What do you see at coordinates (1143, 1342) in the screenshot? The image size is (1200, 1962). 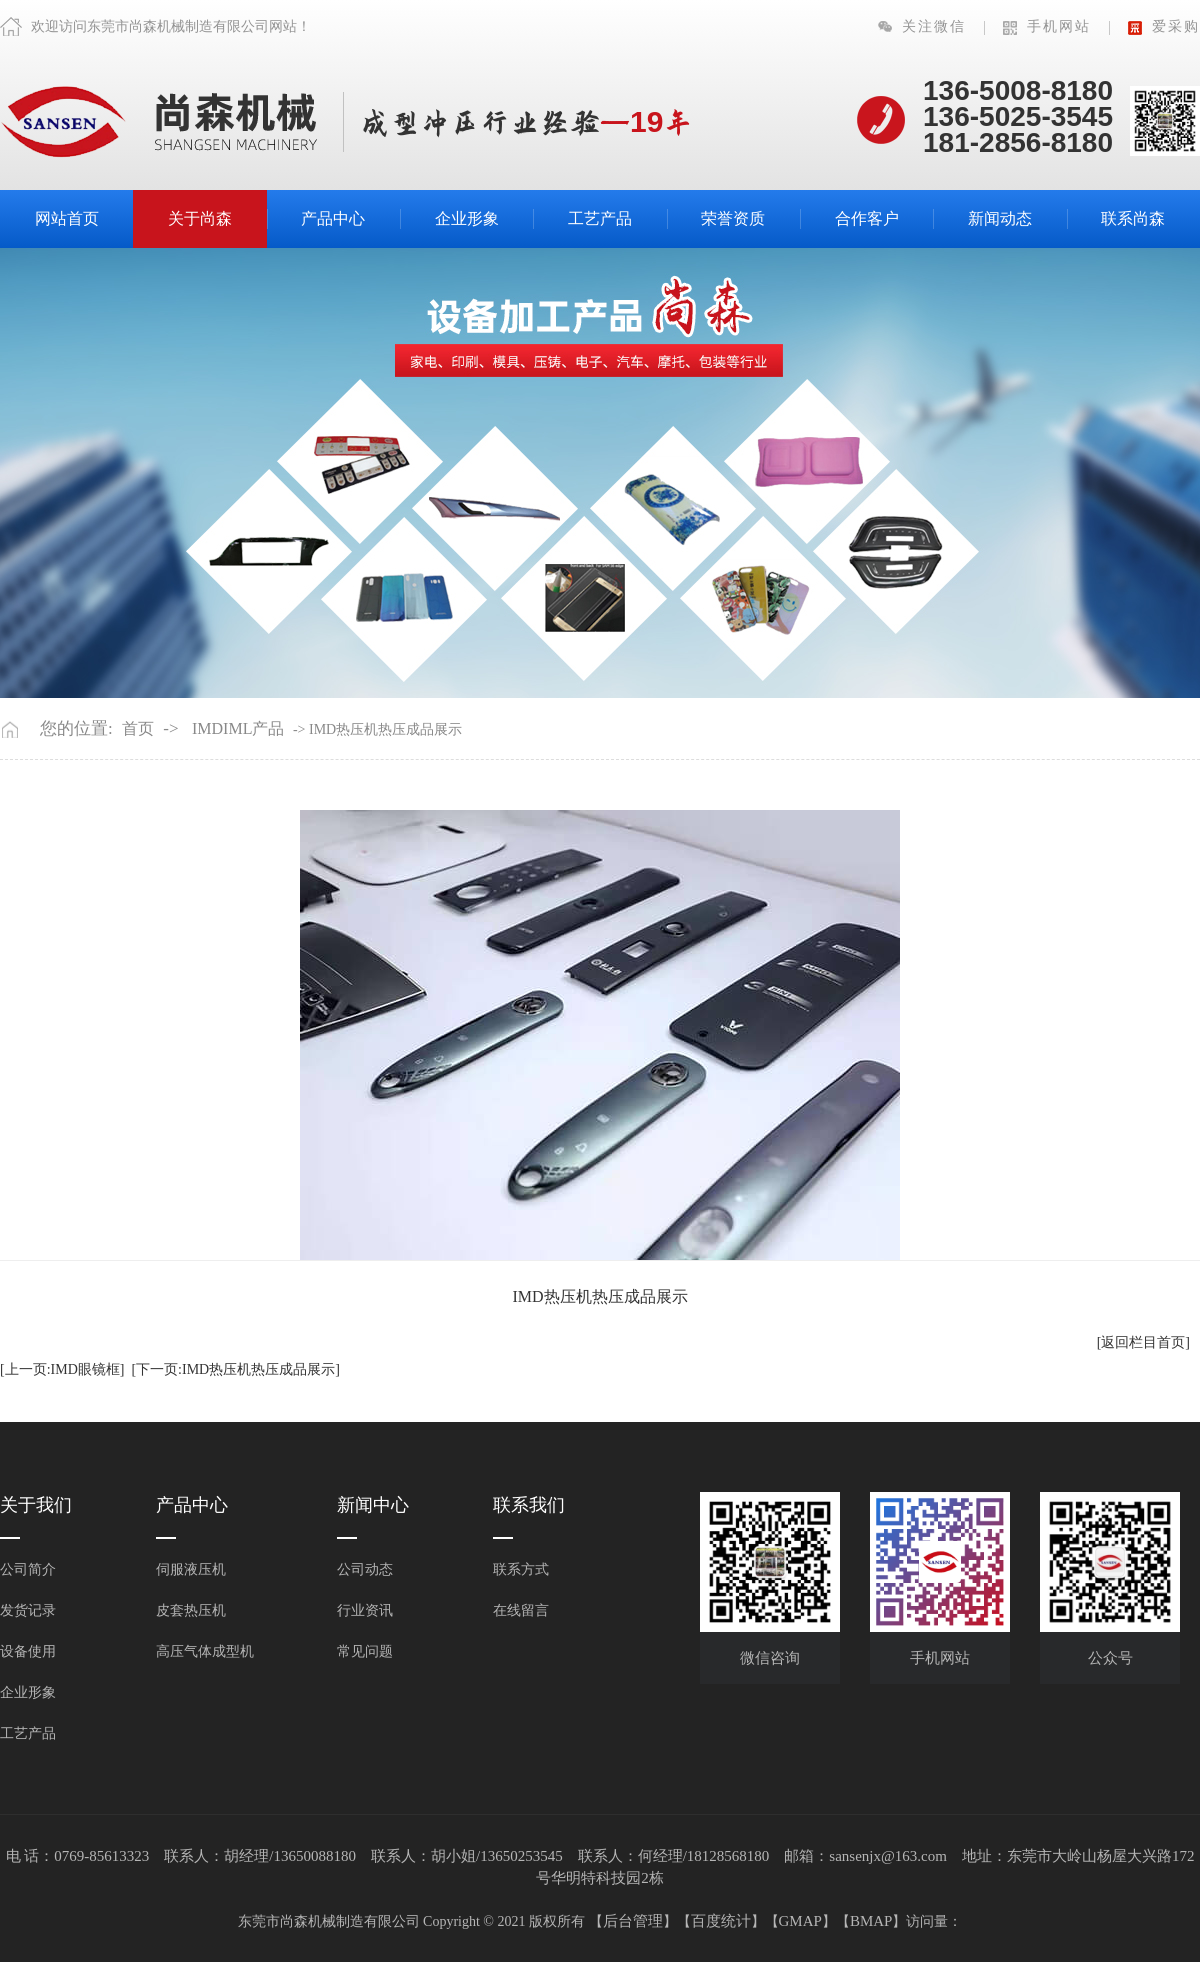 I see `[返回栏目首页]` at bounding box center [1143, 1342].